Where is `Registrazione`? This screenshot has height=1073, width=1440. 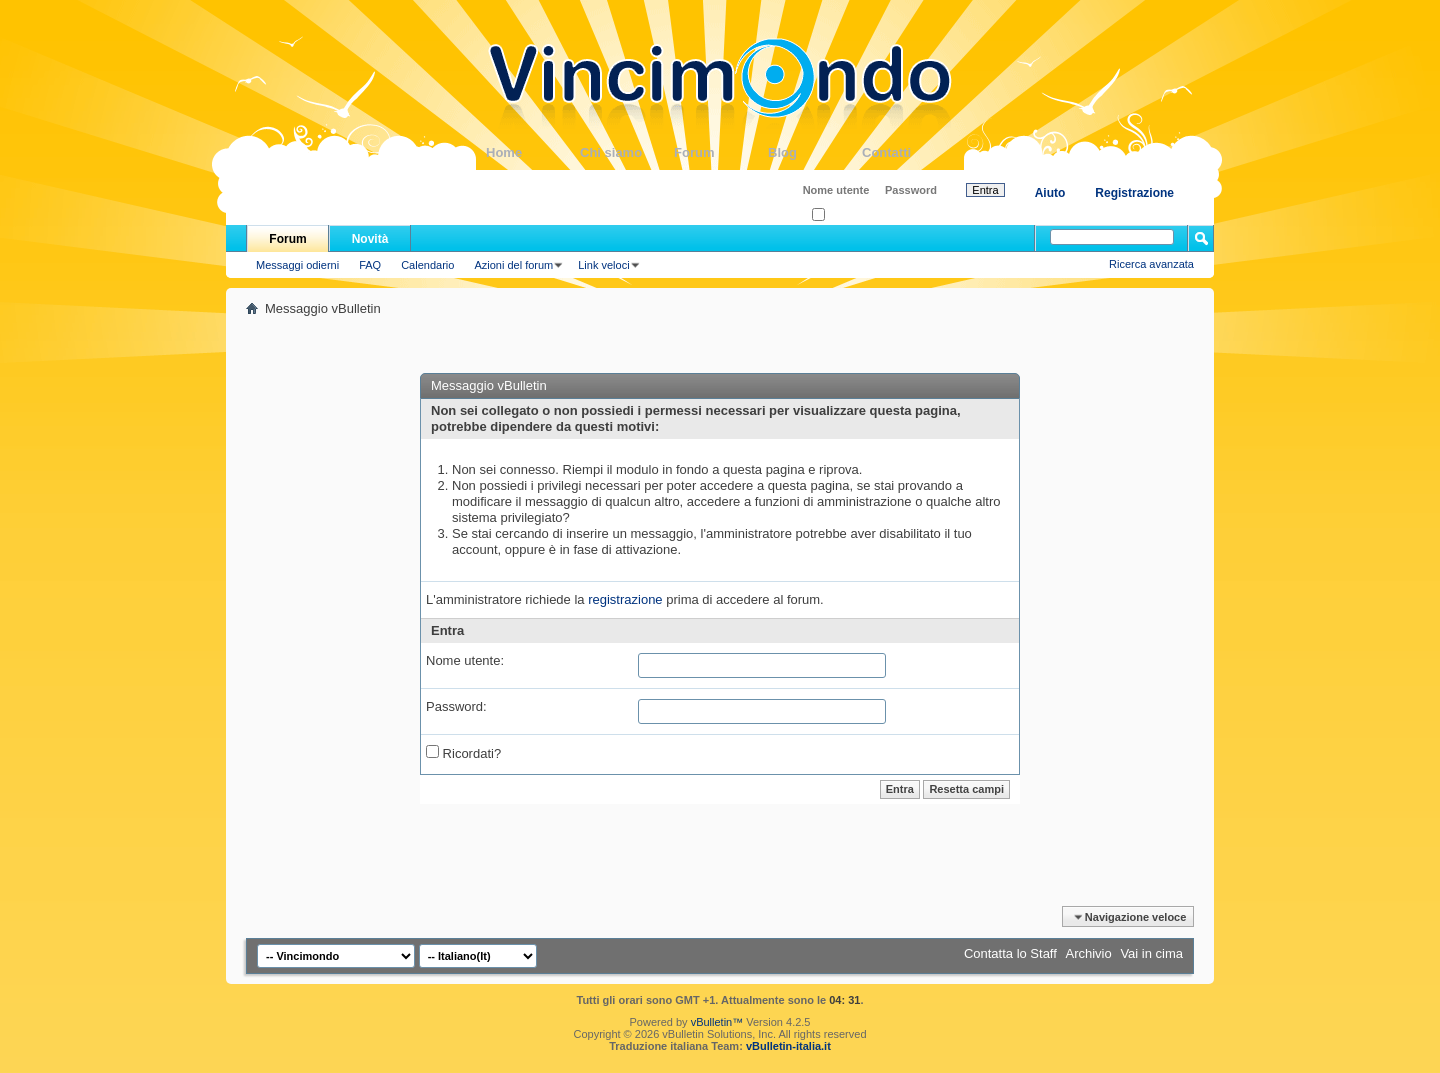 Registrazione is located at coordinates (1134, 193).